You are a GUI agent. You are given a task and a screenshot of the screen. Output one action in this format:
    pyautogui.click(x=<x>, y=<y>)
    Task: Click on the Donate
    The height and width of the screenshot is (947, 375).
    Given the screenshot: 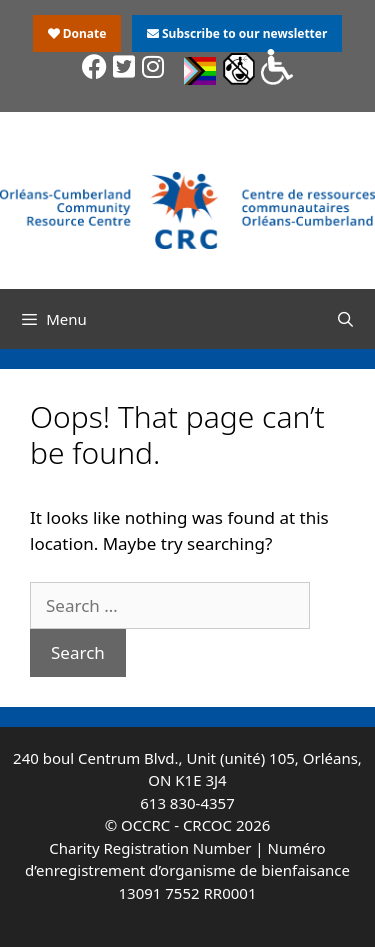 What is the action you would take?
    pyautogui.click(x=77, y=33)
    